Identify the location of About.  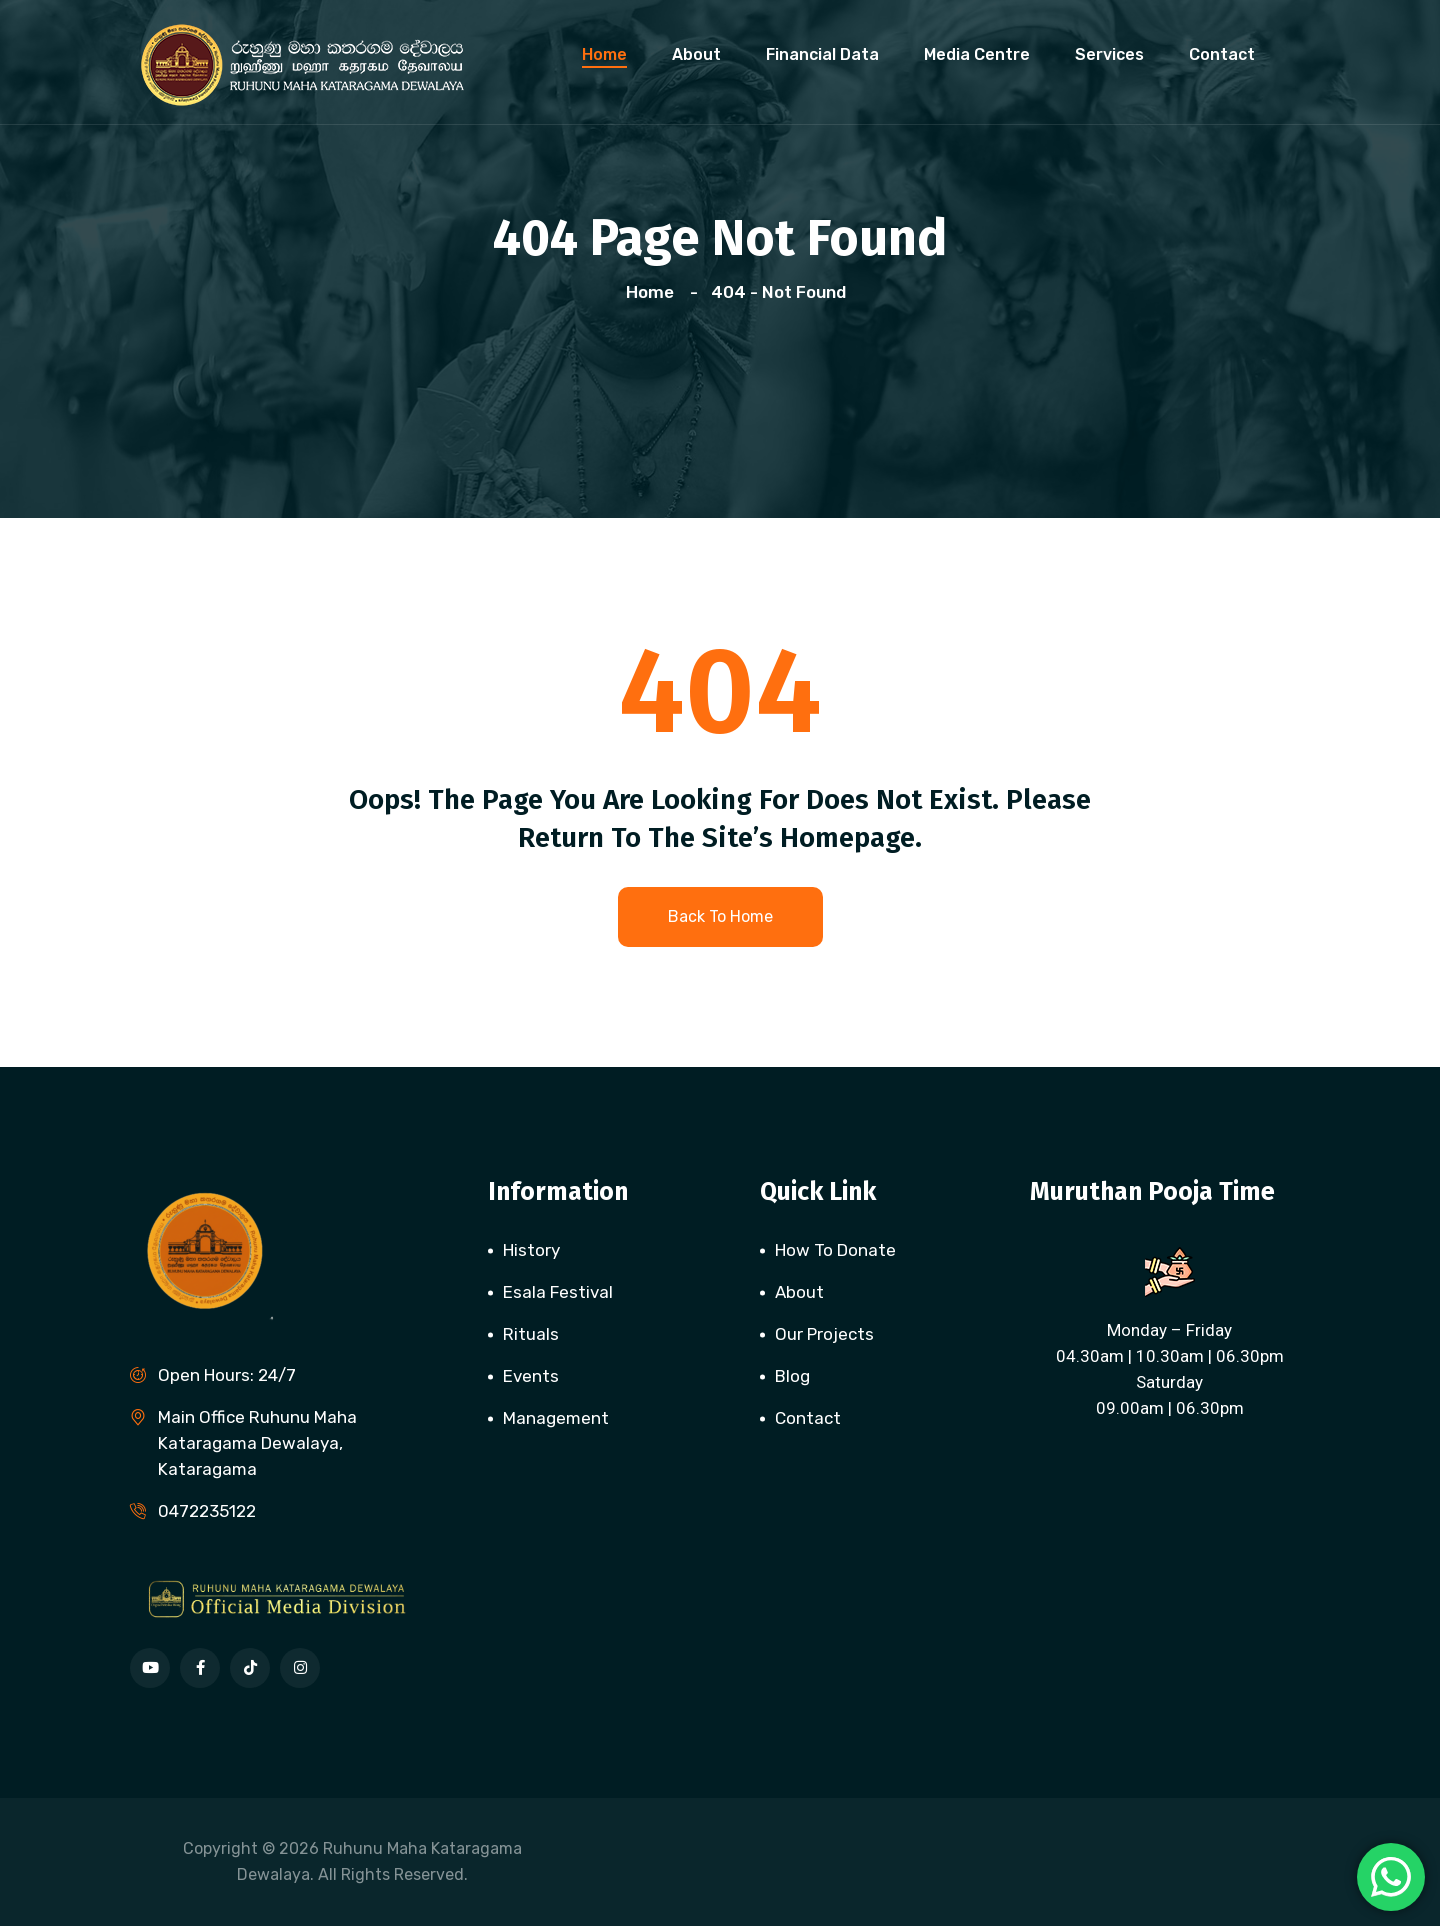
(696, 54).